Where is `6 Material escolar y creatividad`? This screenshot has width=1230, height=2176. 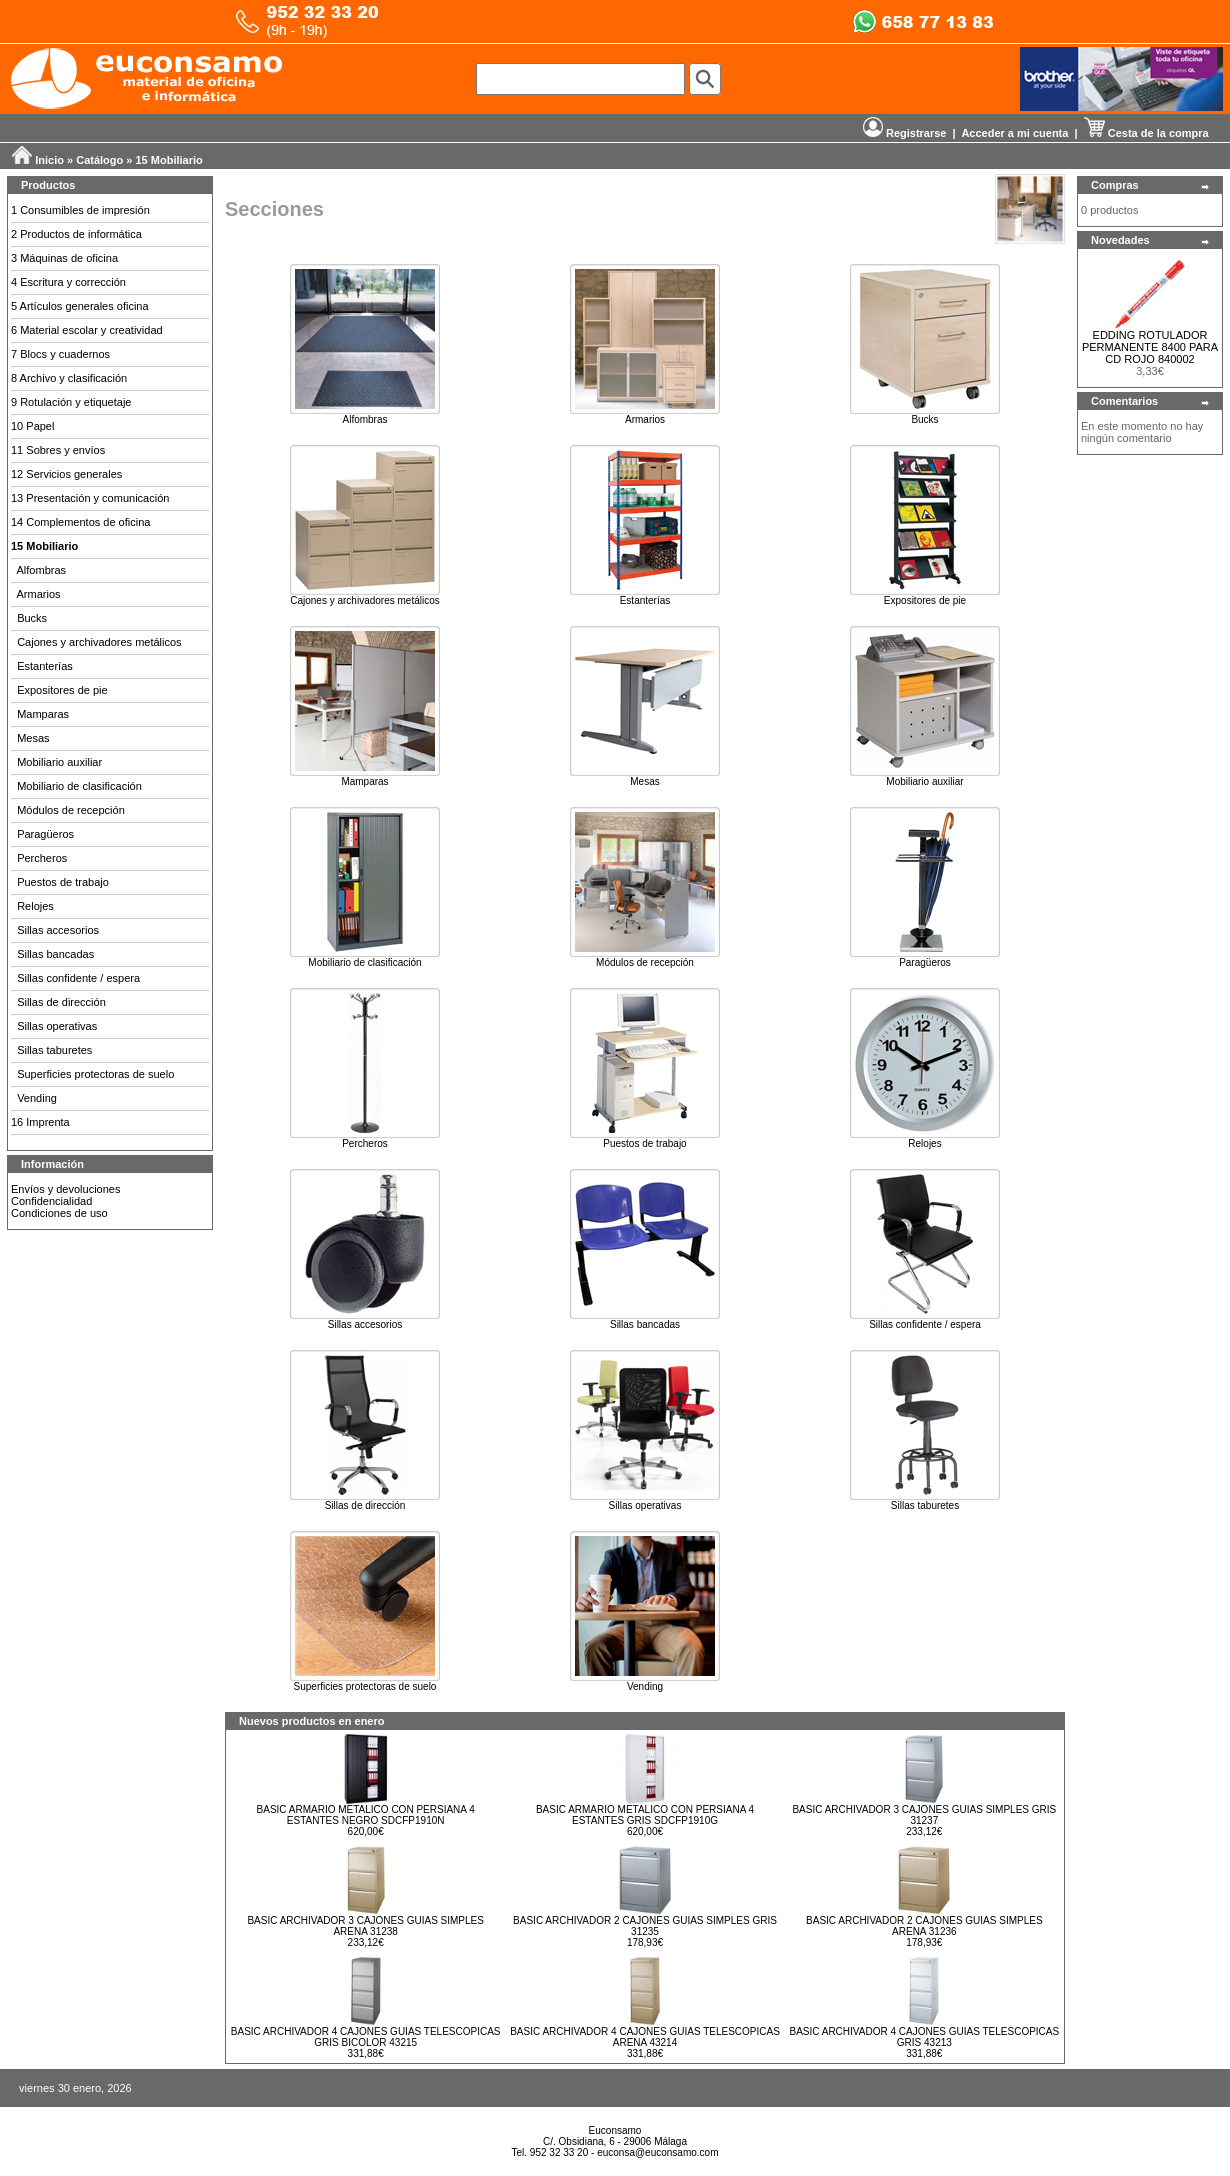 6 Material escolar y creatividad is located at coordinates (87, 330).